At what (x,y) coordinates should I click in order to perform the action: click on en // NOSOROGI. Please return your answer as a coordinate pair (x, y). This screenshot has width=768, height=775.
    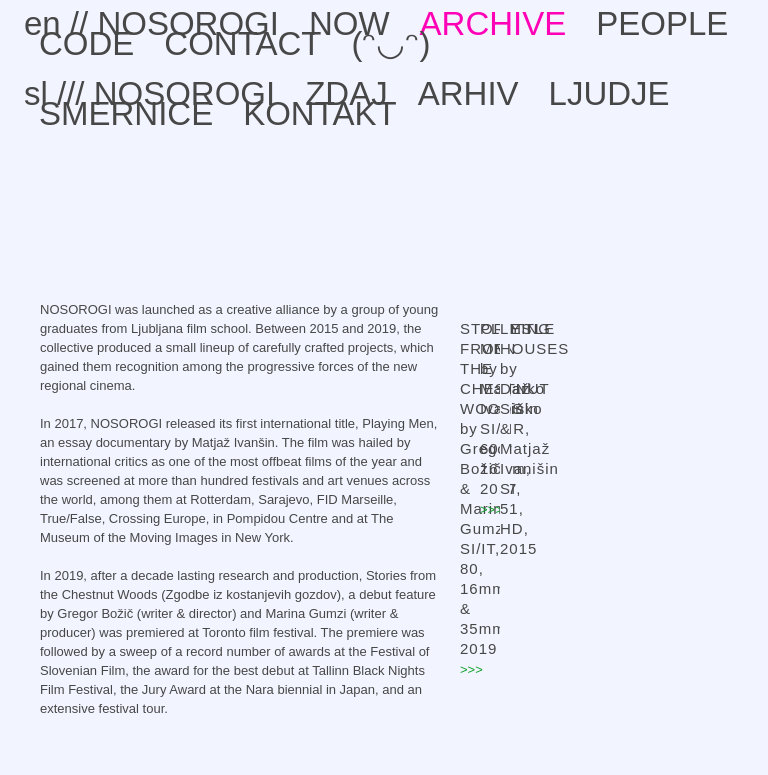
    Looking at the image, I should click on (151, 23).